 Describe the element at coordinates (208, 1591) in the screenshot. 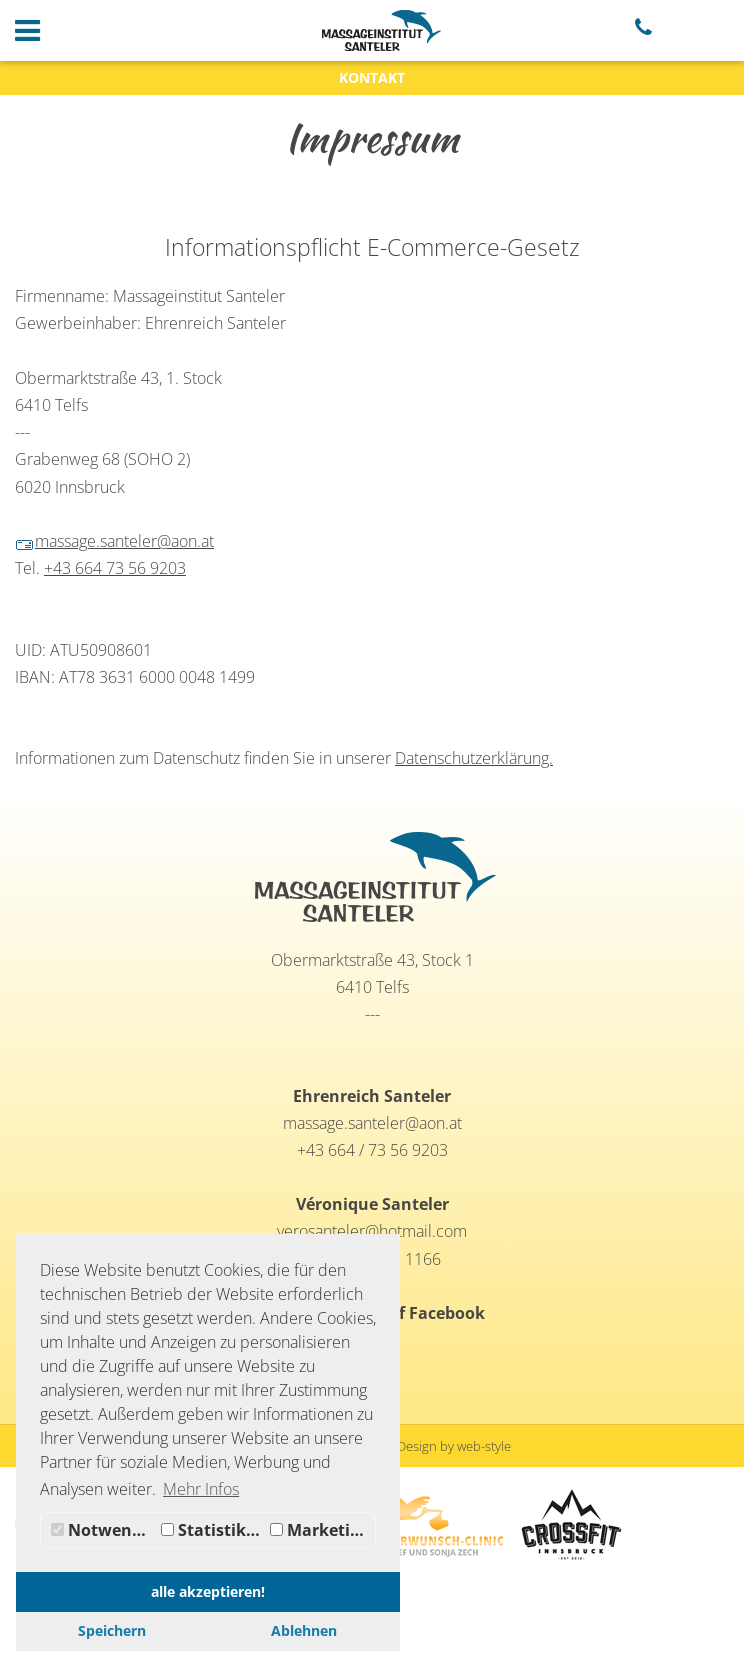

I see `alle akzeptieren! [button]` at that location.